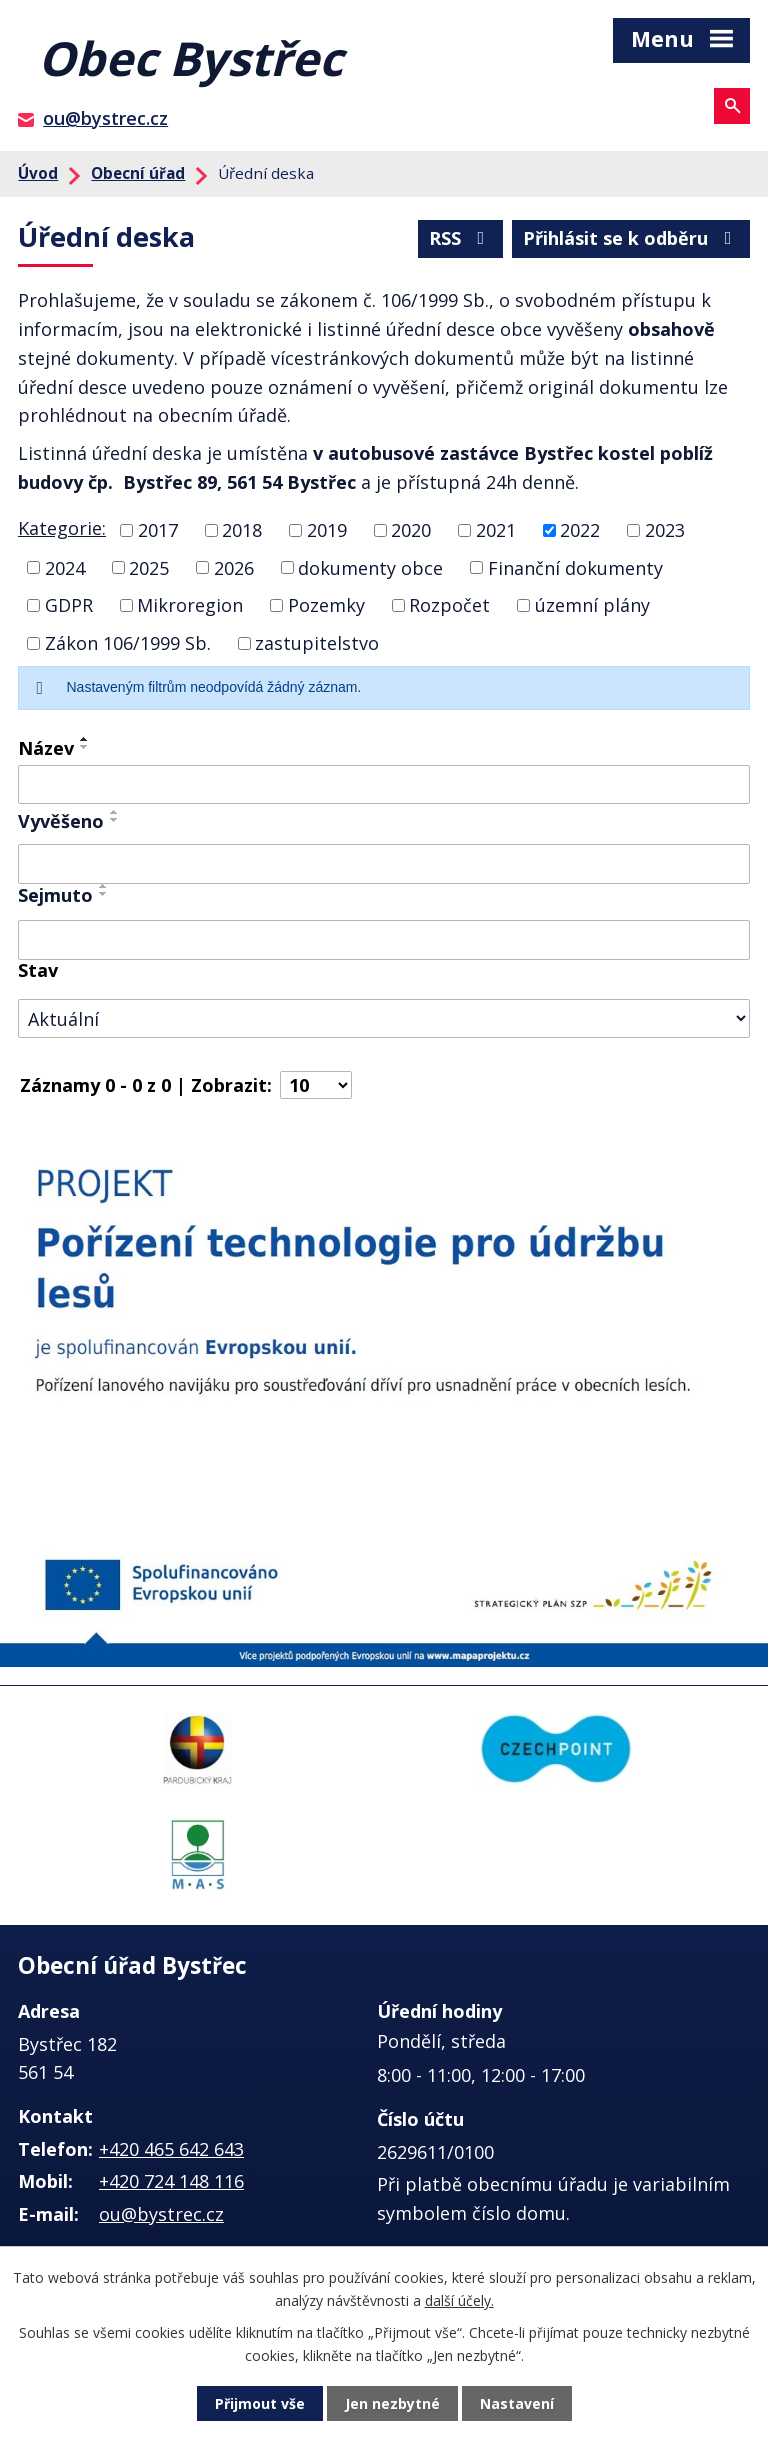  What do you see at coordinates (171, 2181) in the screenshot?
I see `+420 724 148 116` at bounding box center [171, 2181].